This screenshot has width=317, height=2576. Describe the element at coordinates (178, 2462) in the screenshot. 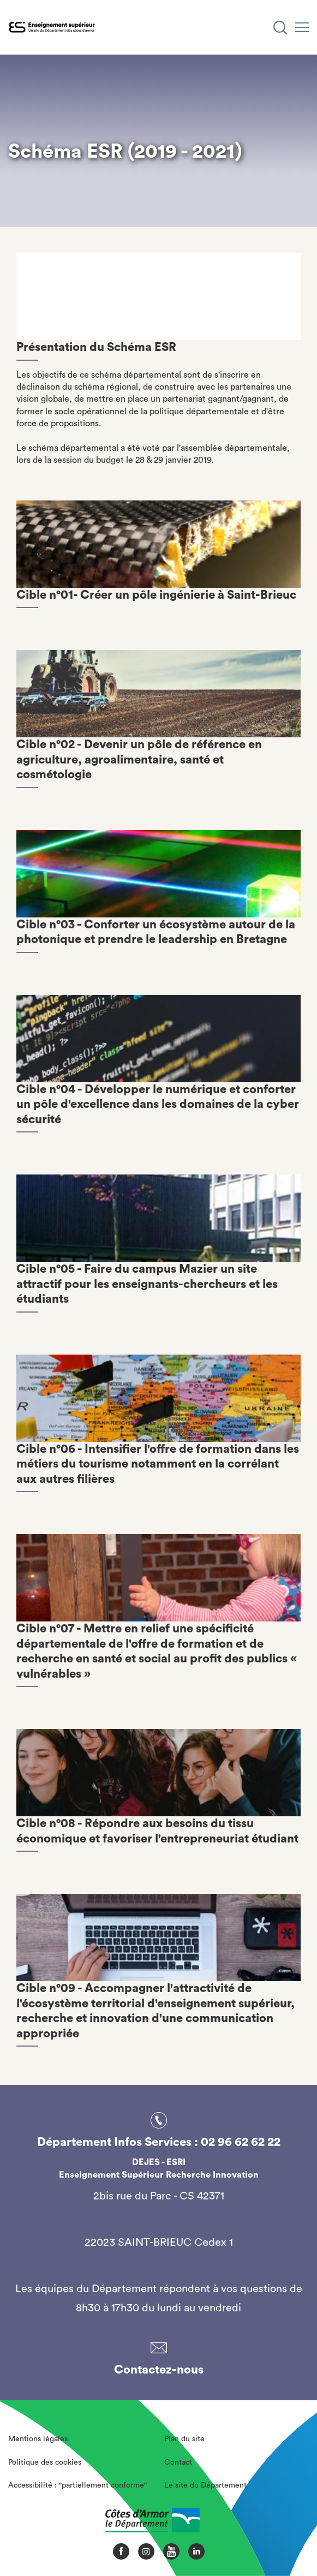

I see `Contact` at that location.